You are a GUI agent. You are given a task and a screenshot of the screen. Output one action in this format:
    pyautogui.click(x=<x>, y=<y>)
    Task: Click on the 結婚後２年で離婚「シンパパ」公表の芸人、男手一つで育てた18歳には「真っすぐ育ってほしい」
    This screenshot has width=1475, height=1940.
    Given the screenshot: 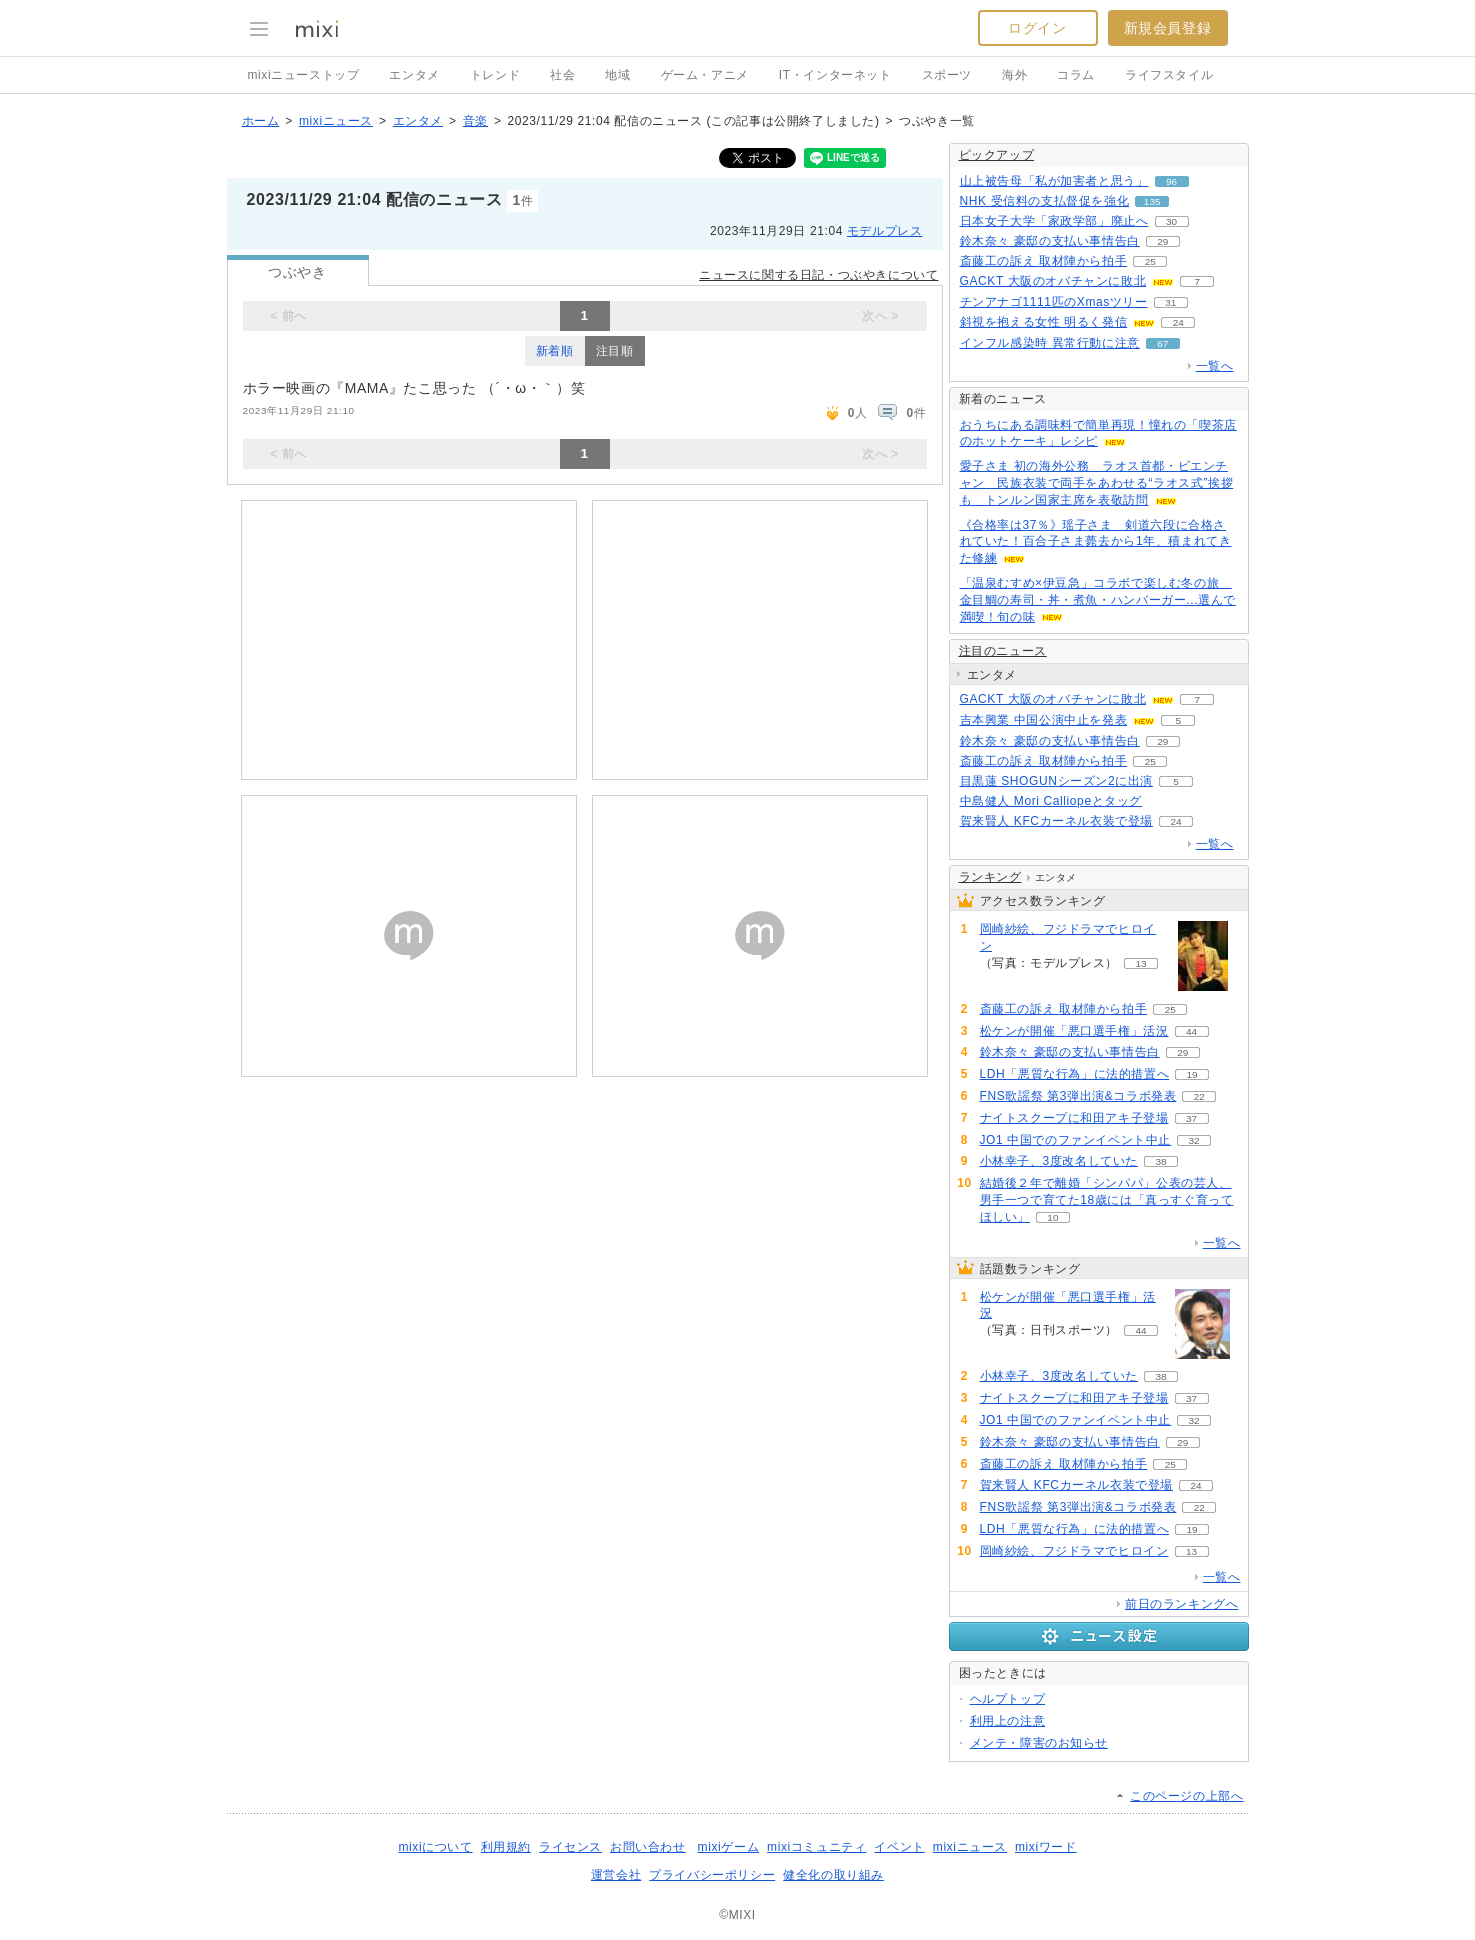 What is the action you would take?
    pyautogui.click(x=1107, y=1200)
    